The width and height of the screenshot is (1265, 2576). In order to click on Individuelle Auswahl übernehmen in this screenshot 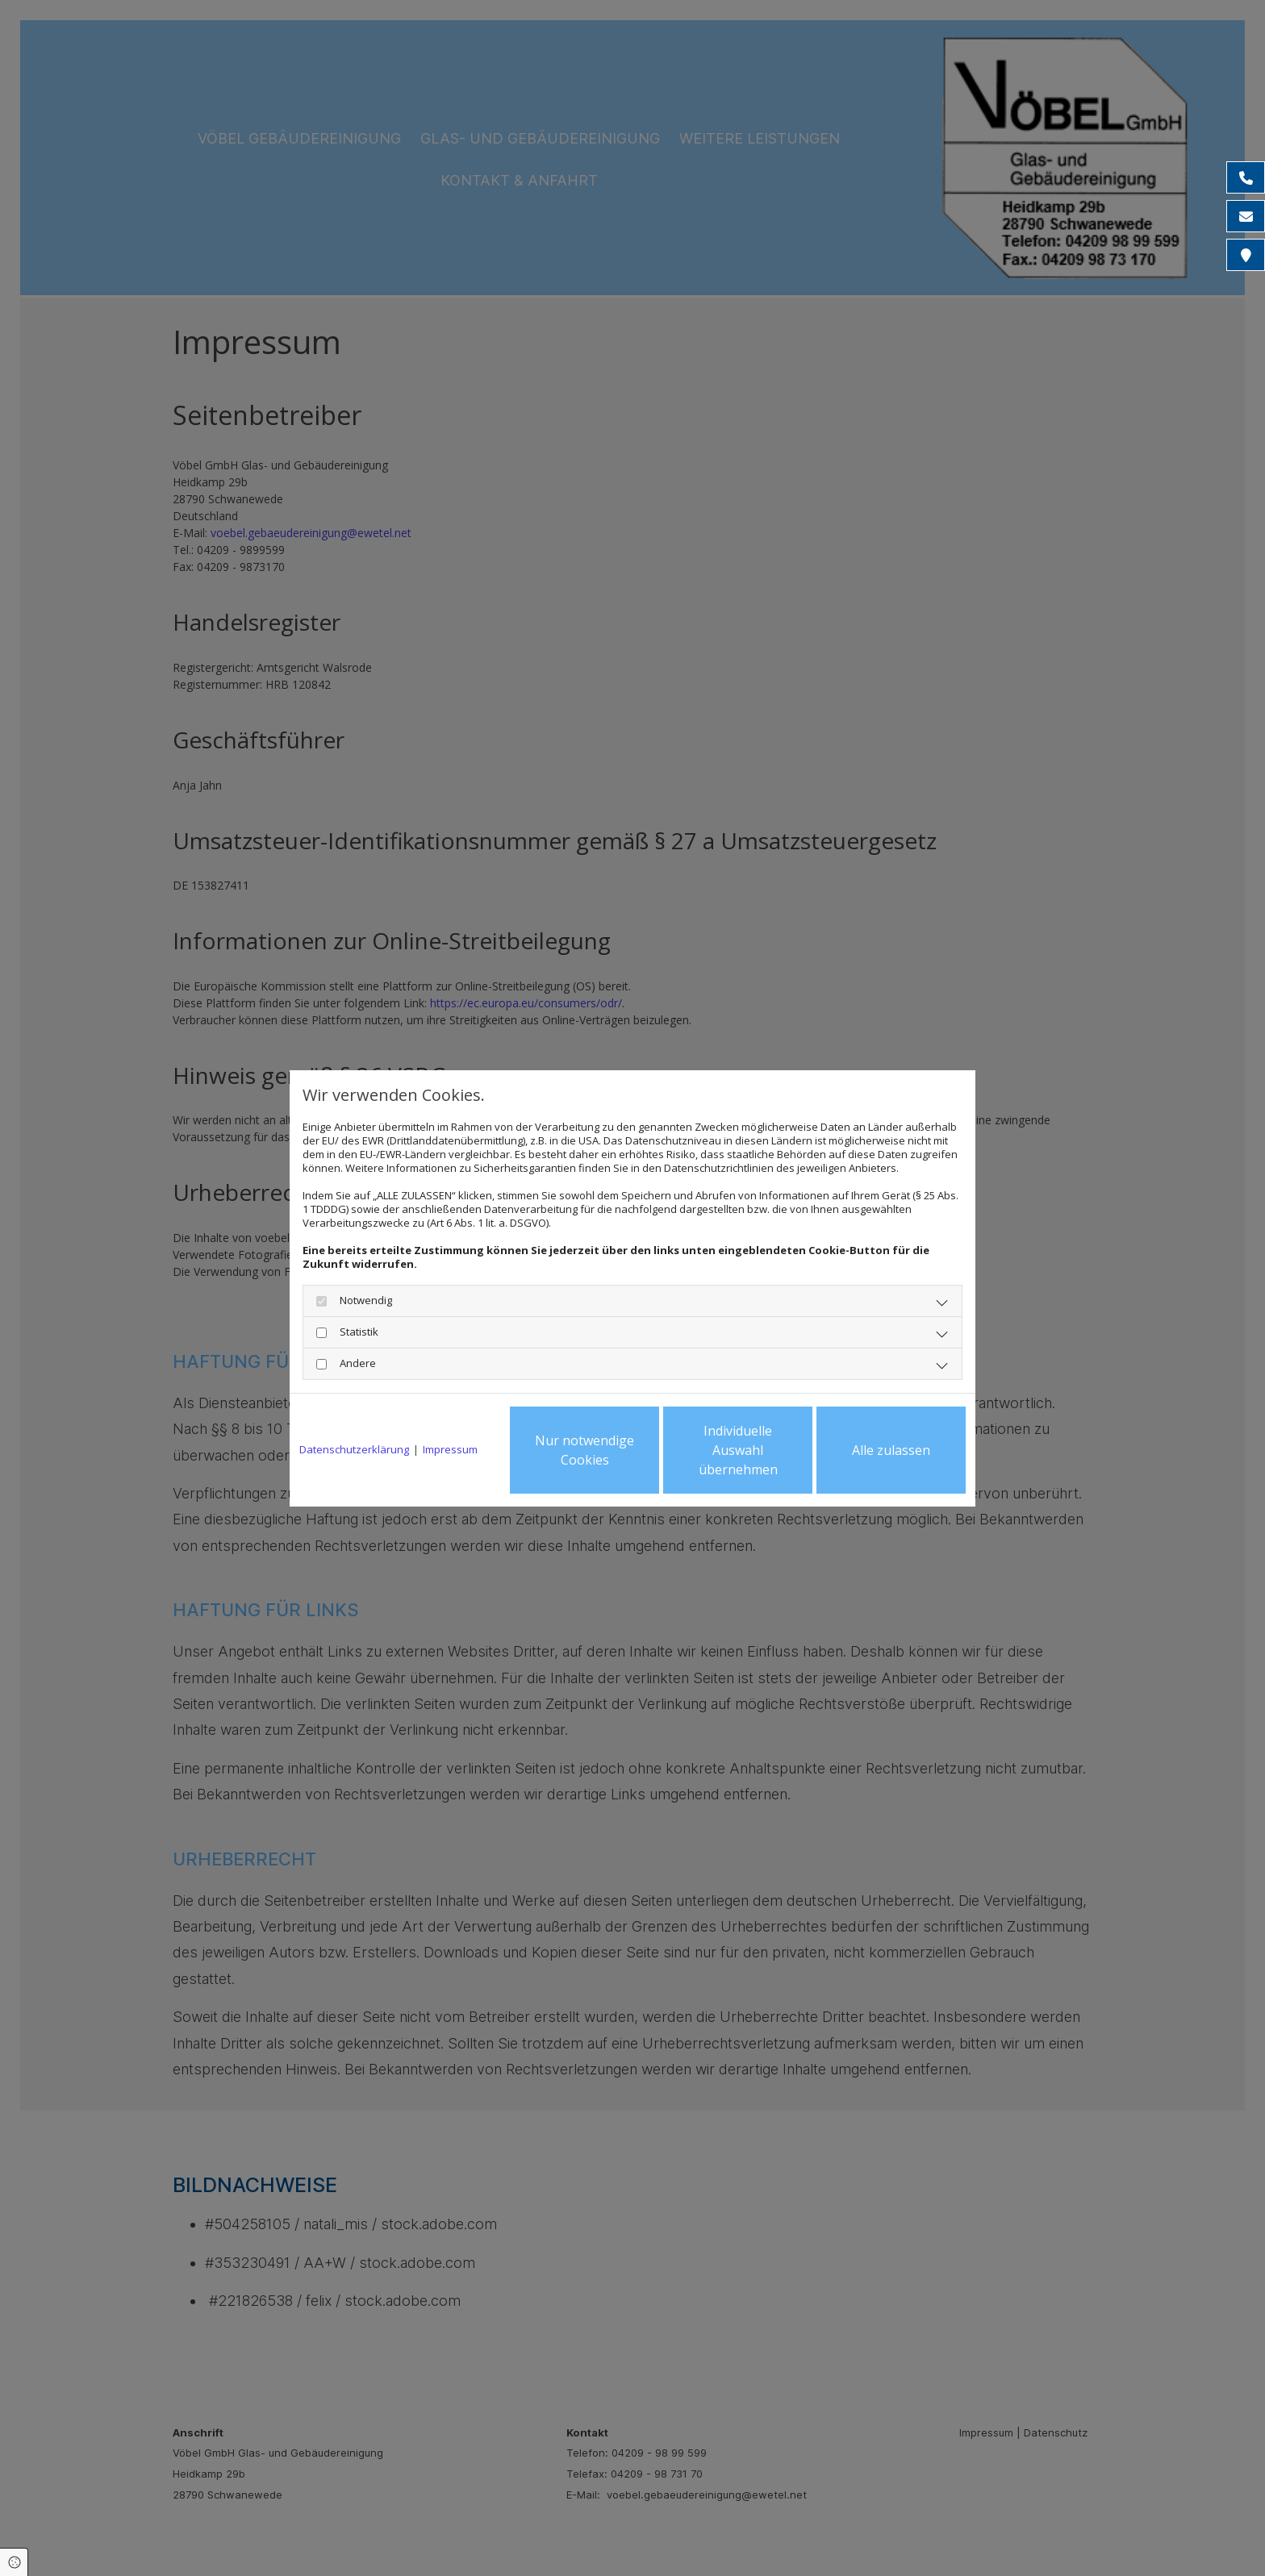, I will do `click(738, 1450)`.